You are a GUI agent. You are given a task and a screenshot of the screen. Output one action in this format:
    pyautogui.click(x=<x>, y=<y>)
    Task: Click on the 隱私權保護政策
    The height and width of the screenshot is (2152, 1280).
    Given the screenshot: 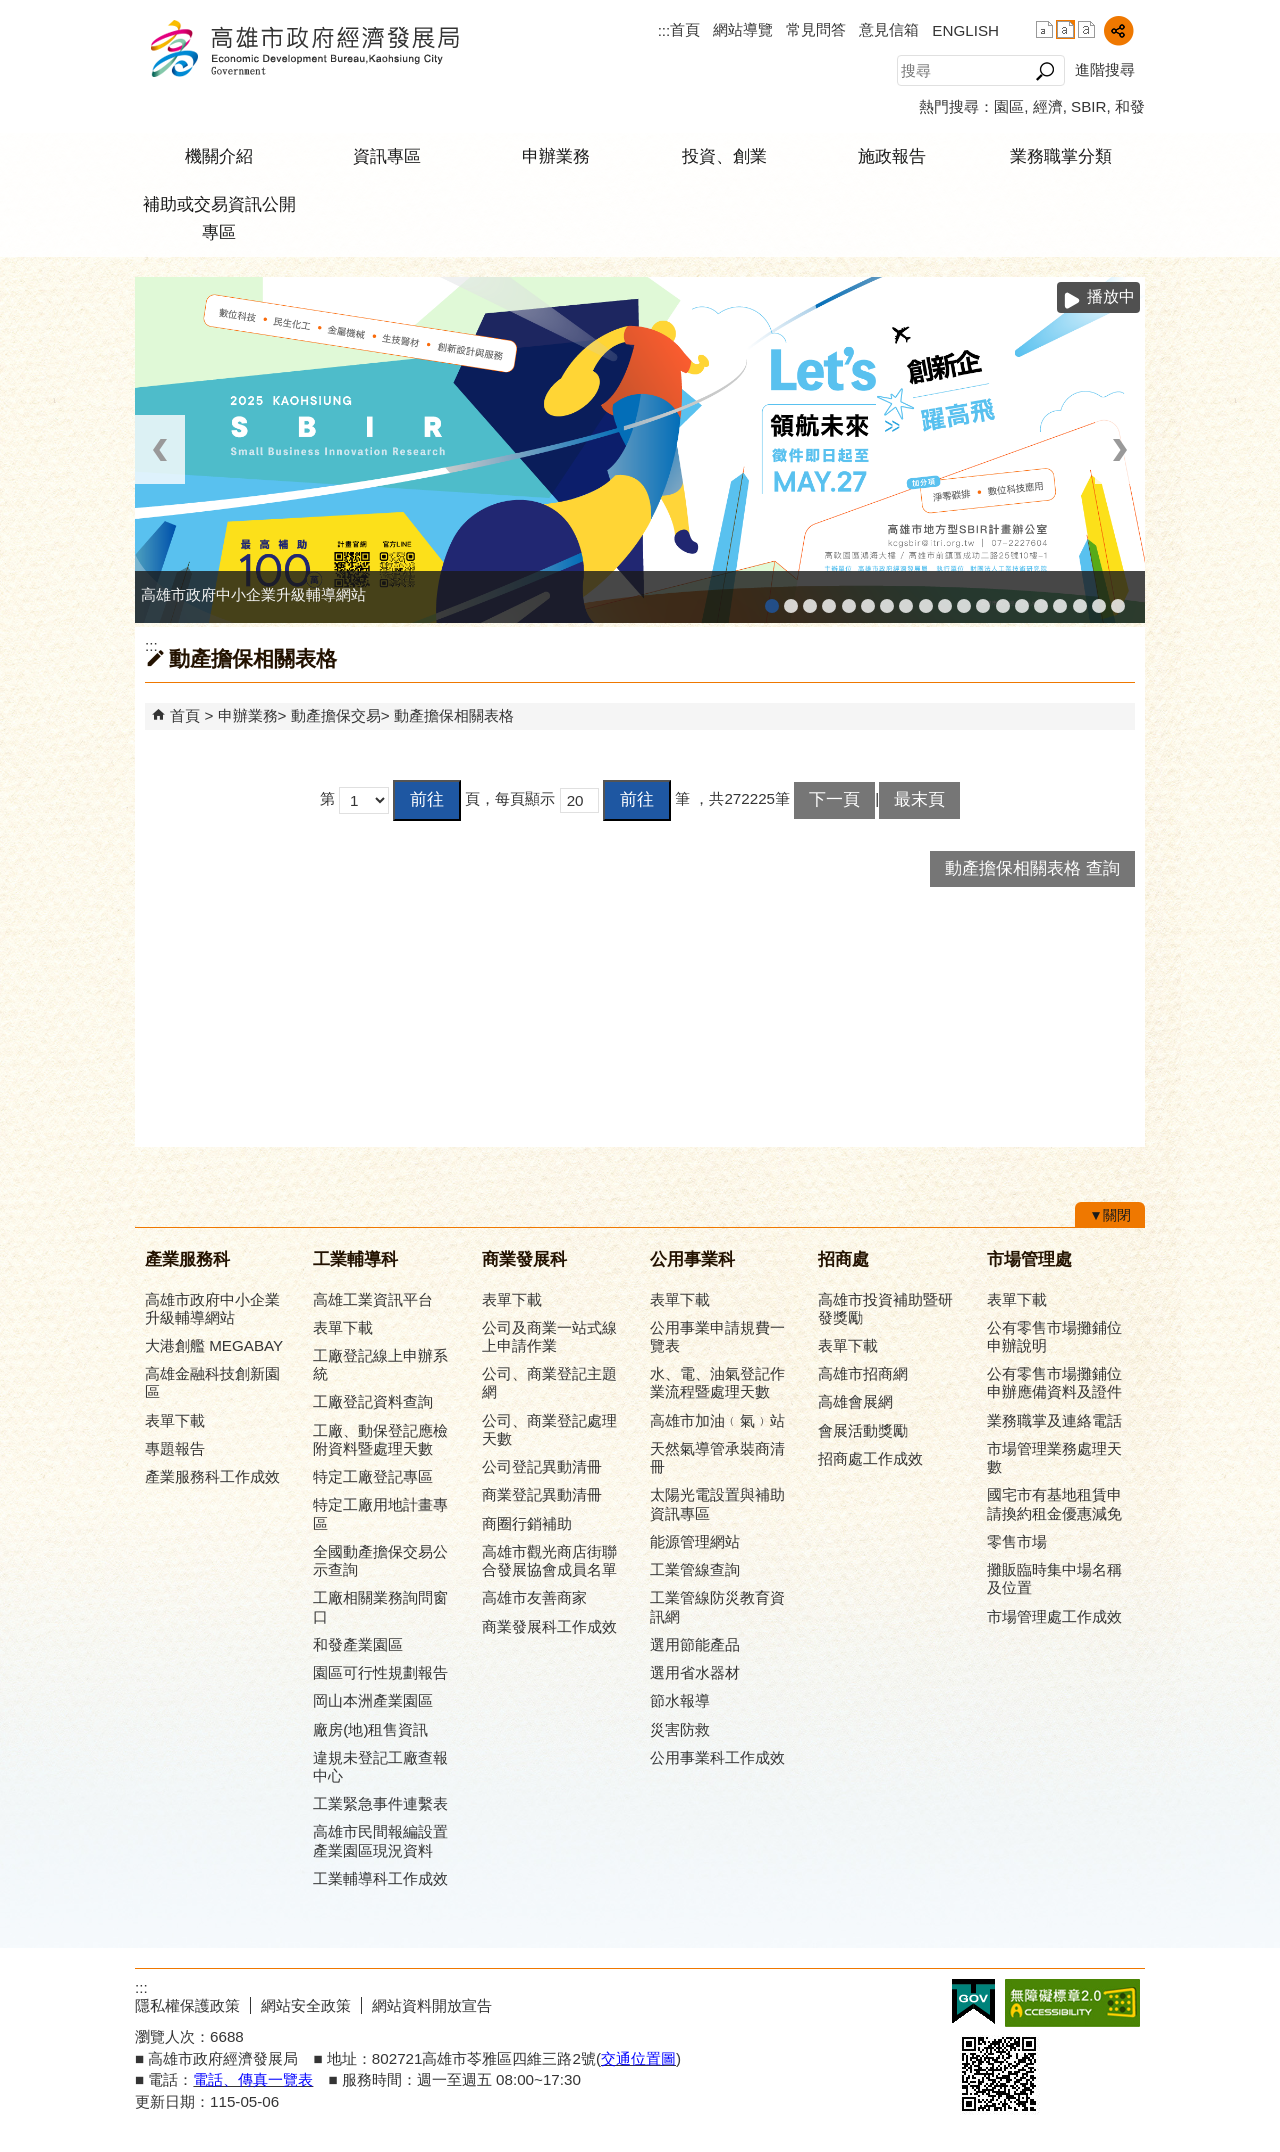 What is the action you would take?
    pyautogui.click(x=187, y=2005)
    